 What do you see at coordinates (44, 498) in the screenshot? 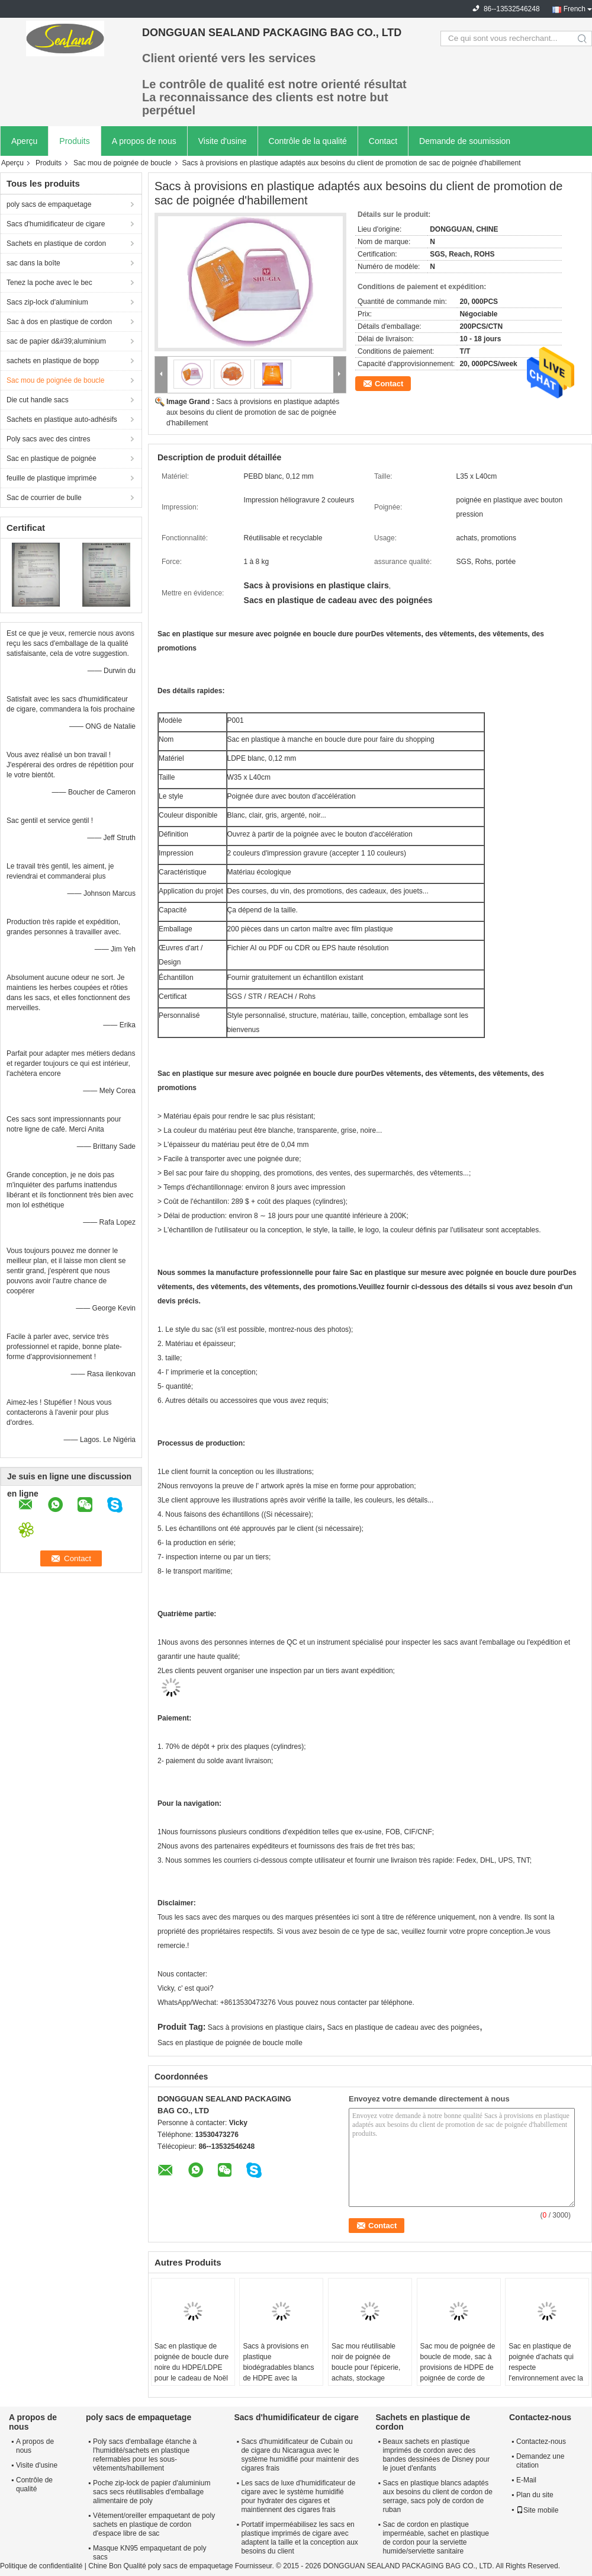
I see `Sac de courrier de bulle` at bounding box center [44, 498].